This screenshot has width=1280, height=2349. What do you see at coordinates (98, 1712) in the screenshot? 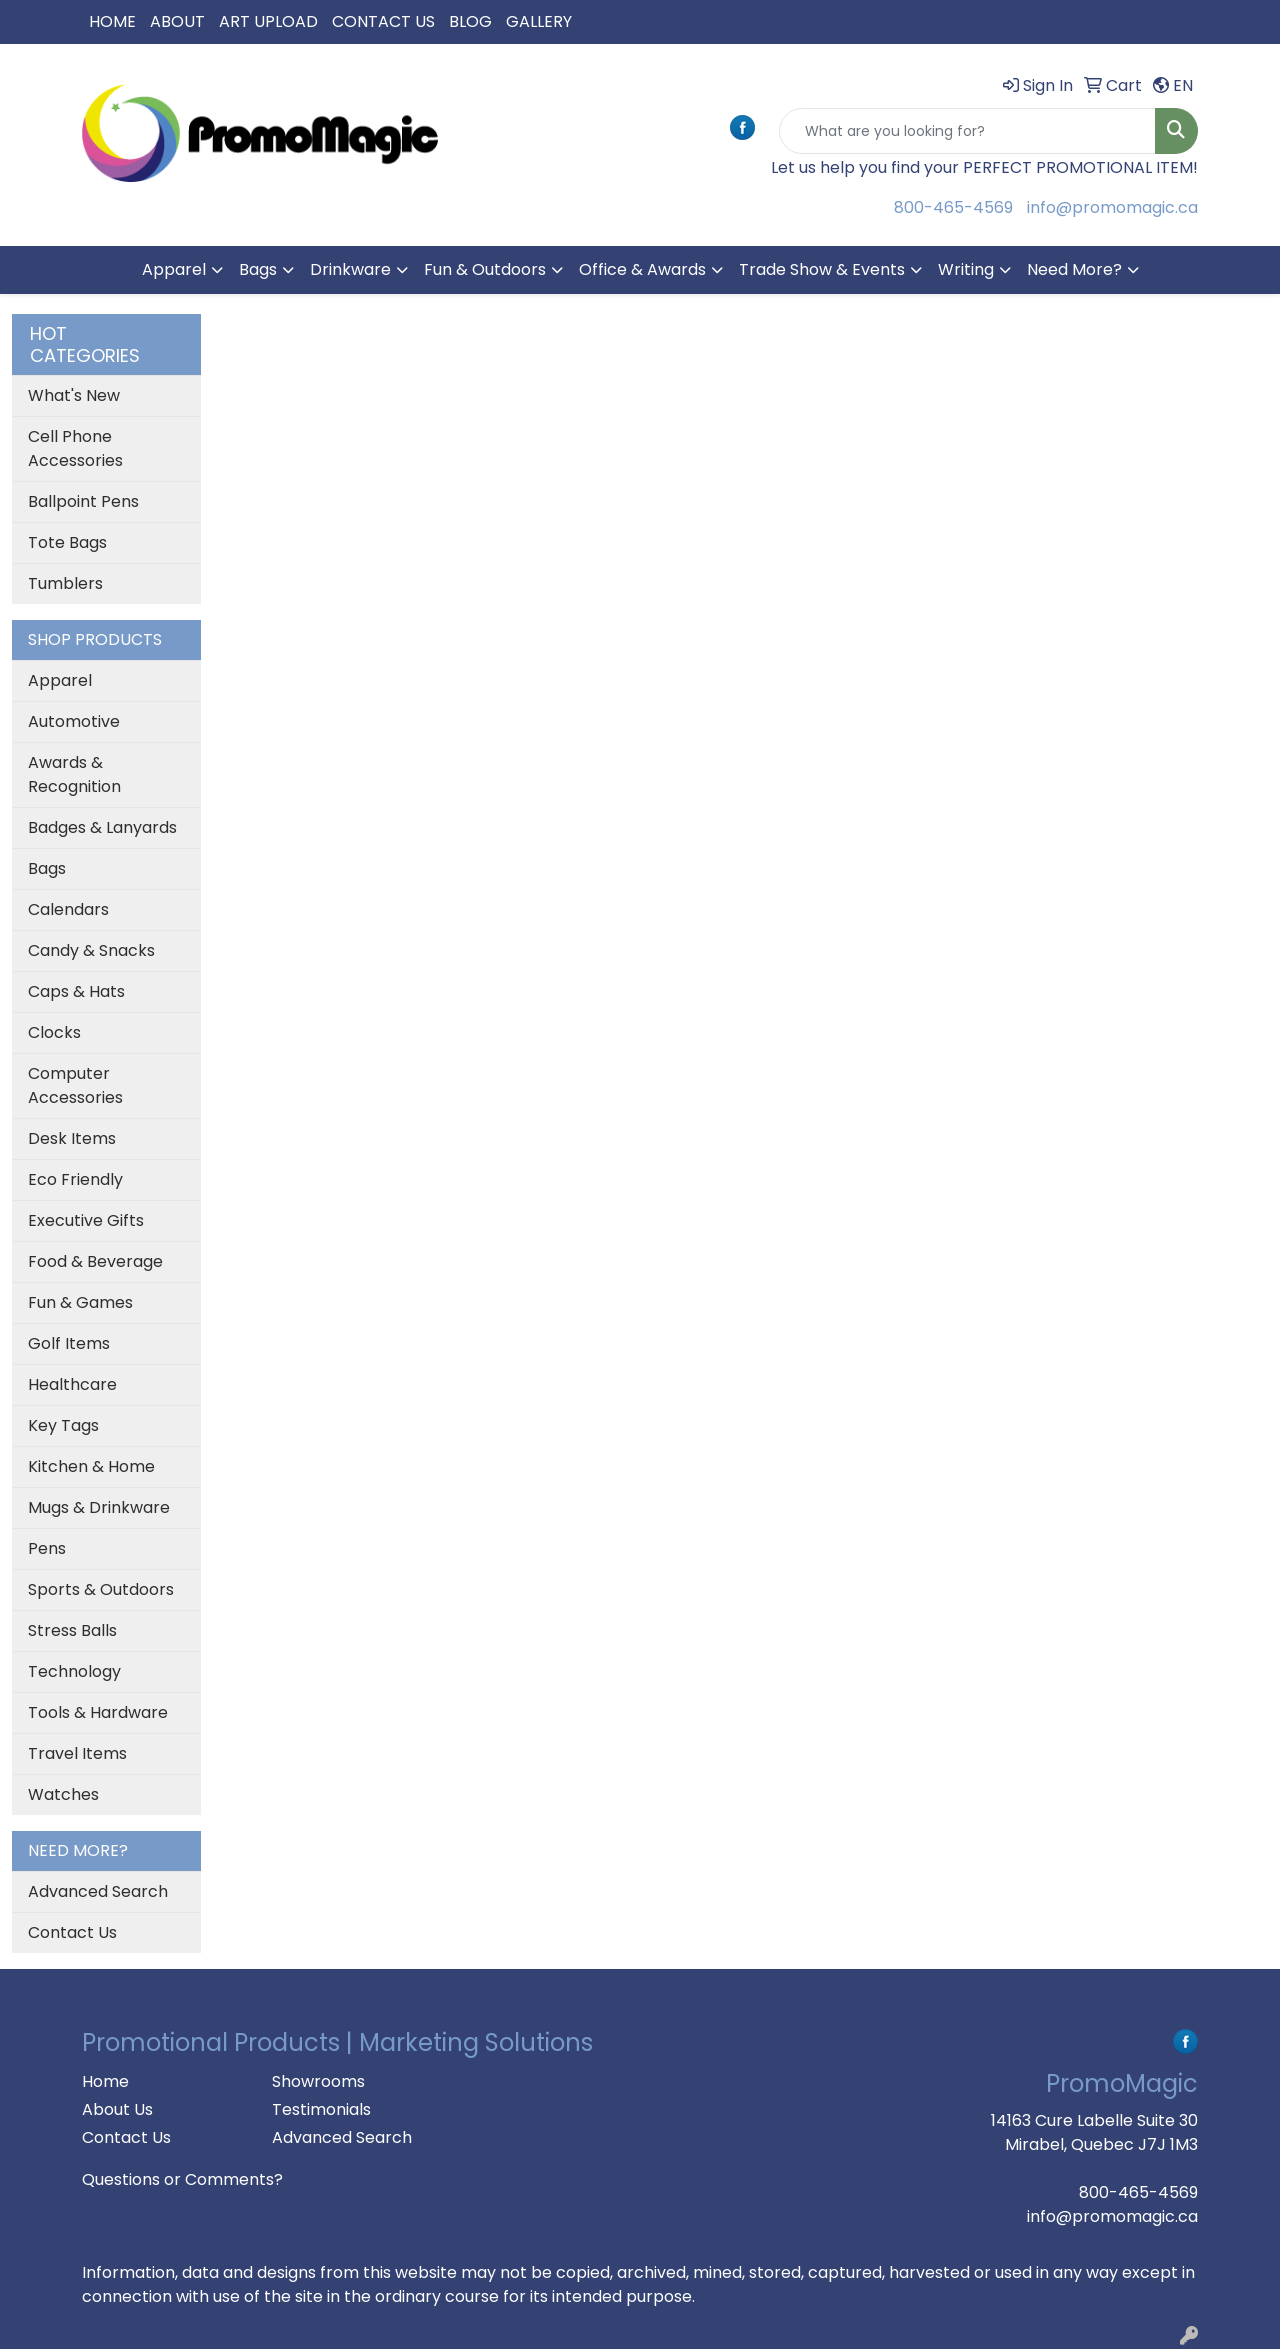
I see `Tools & Hardware` at bounding box center [98, 1712].